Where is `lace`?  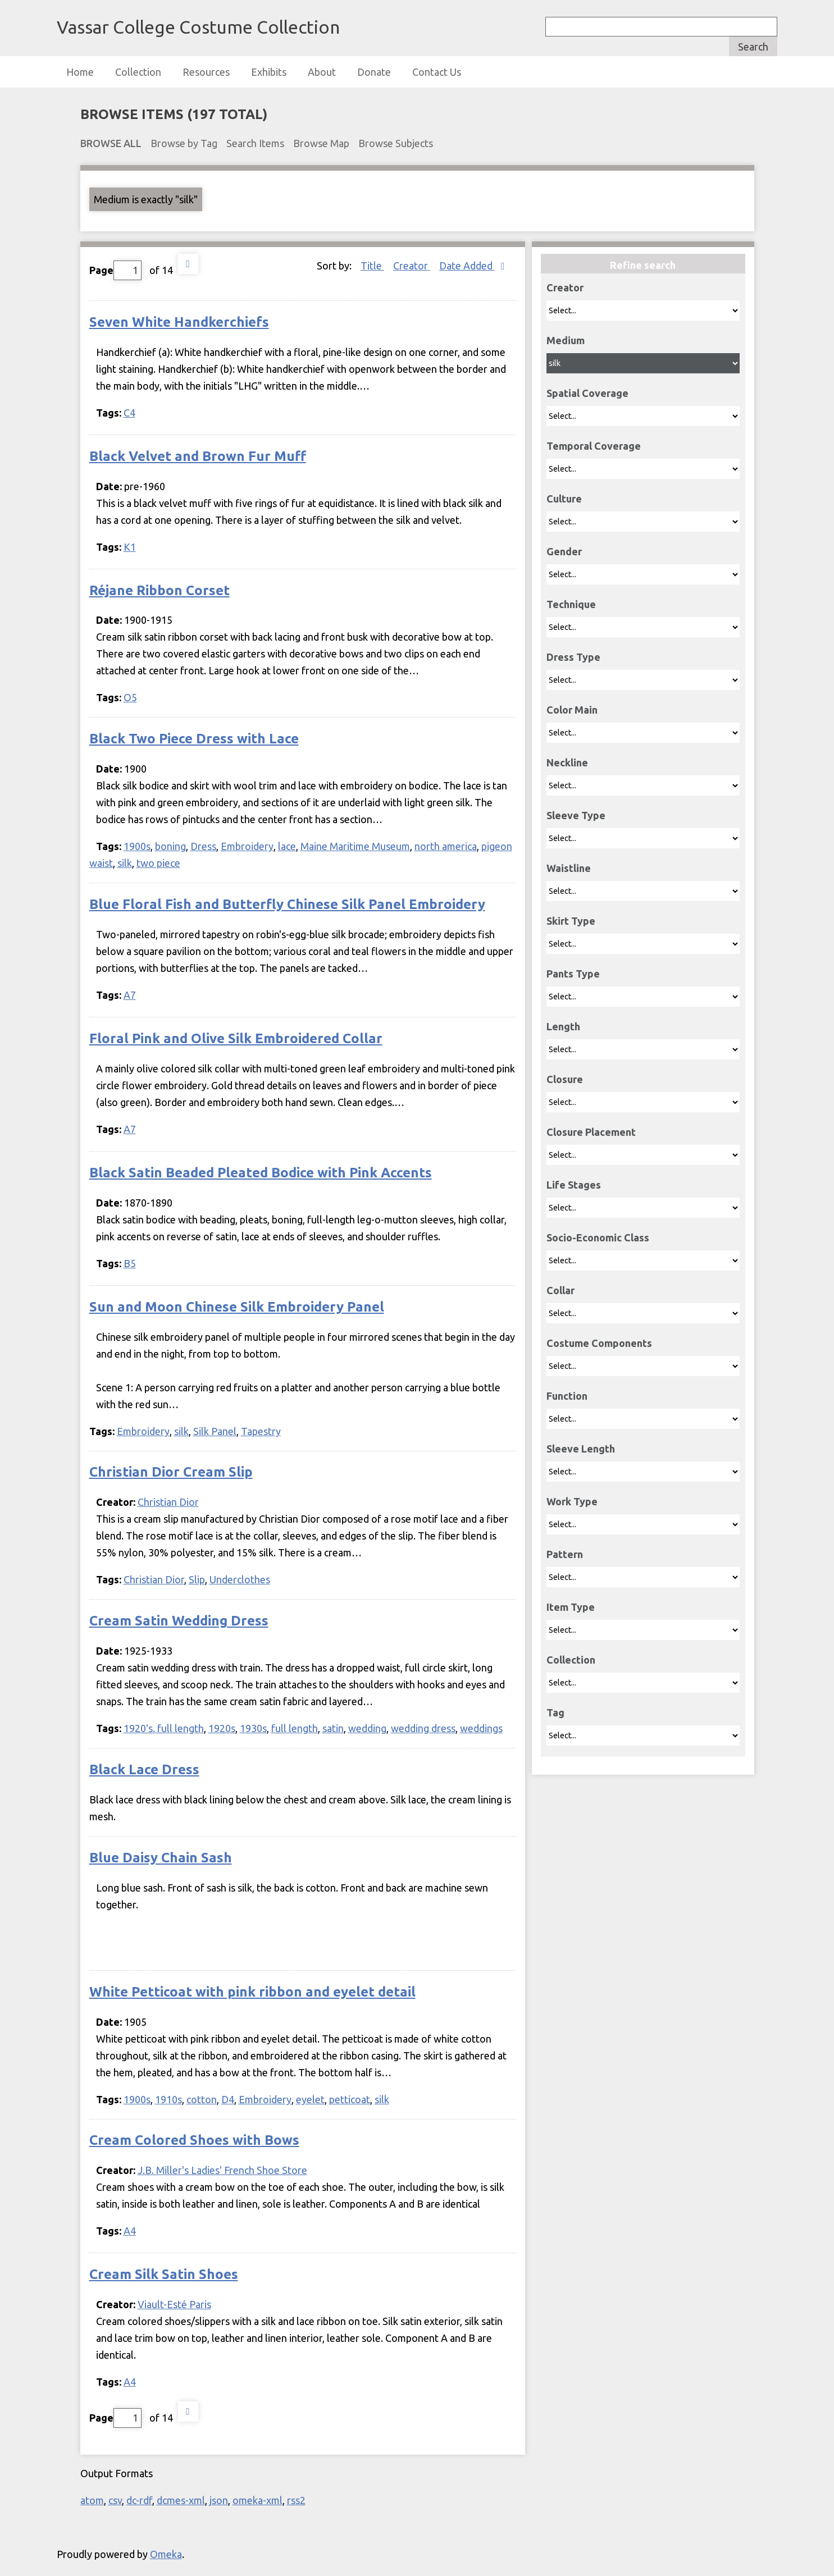 lace is located at coordinates (287, 846).